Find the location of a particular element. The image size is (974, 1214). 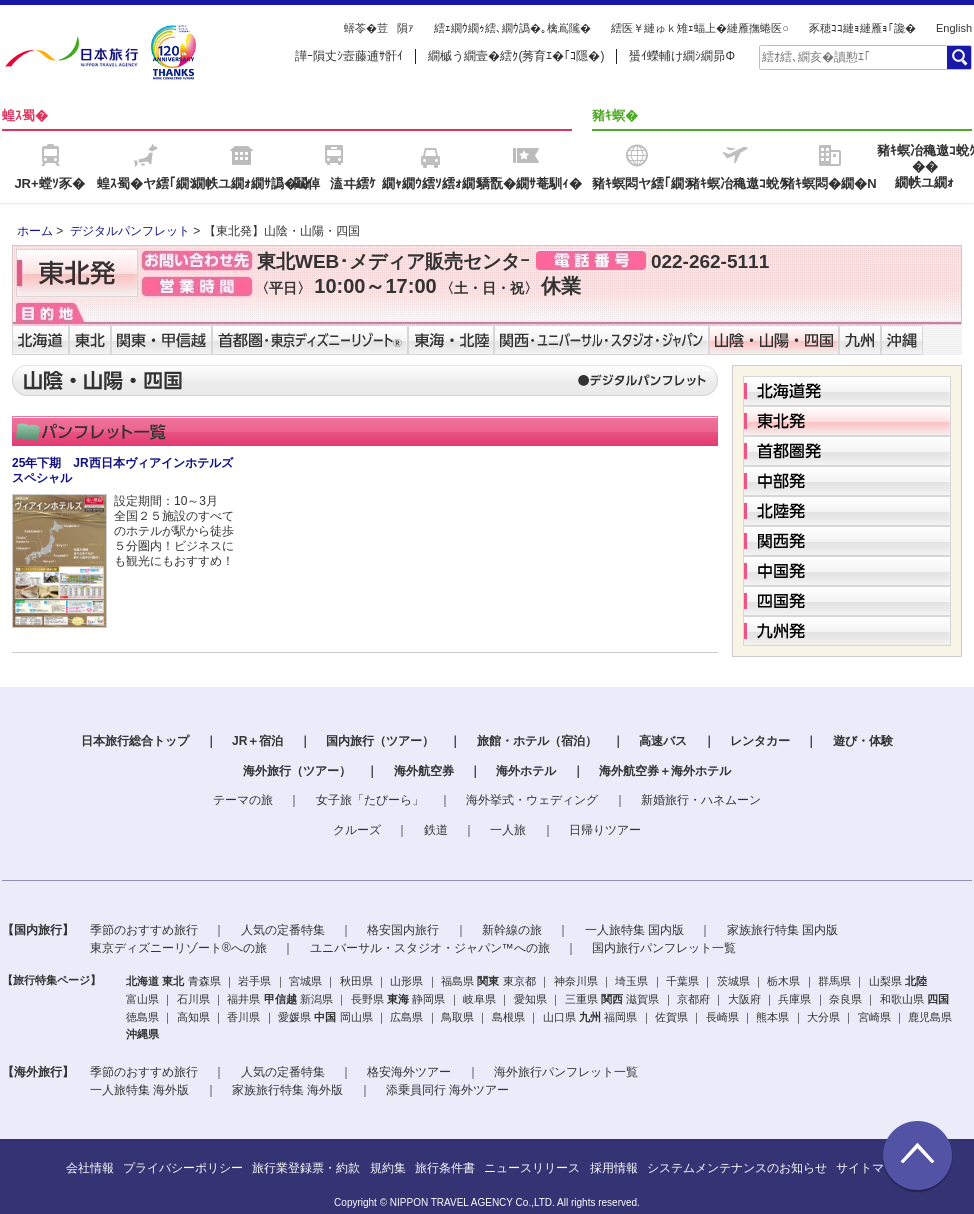

長野県 is located at coordinates (367, 999).